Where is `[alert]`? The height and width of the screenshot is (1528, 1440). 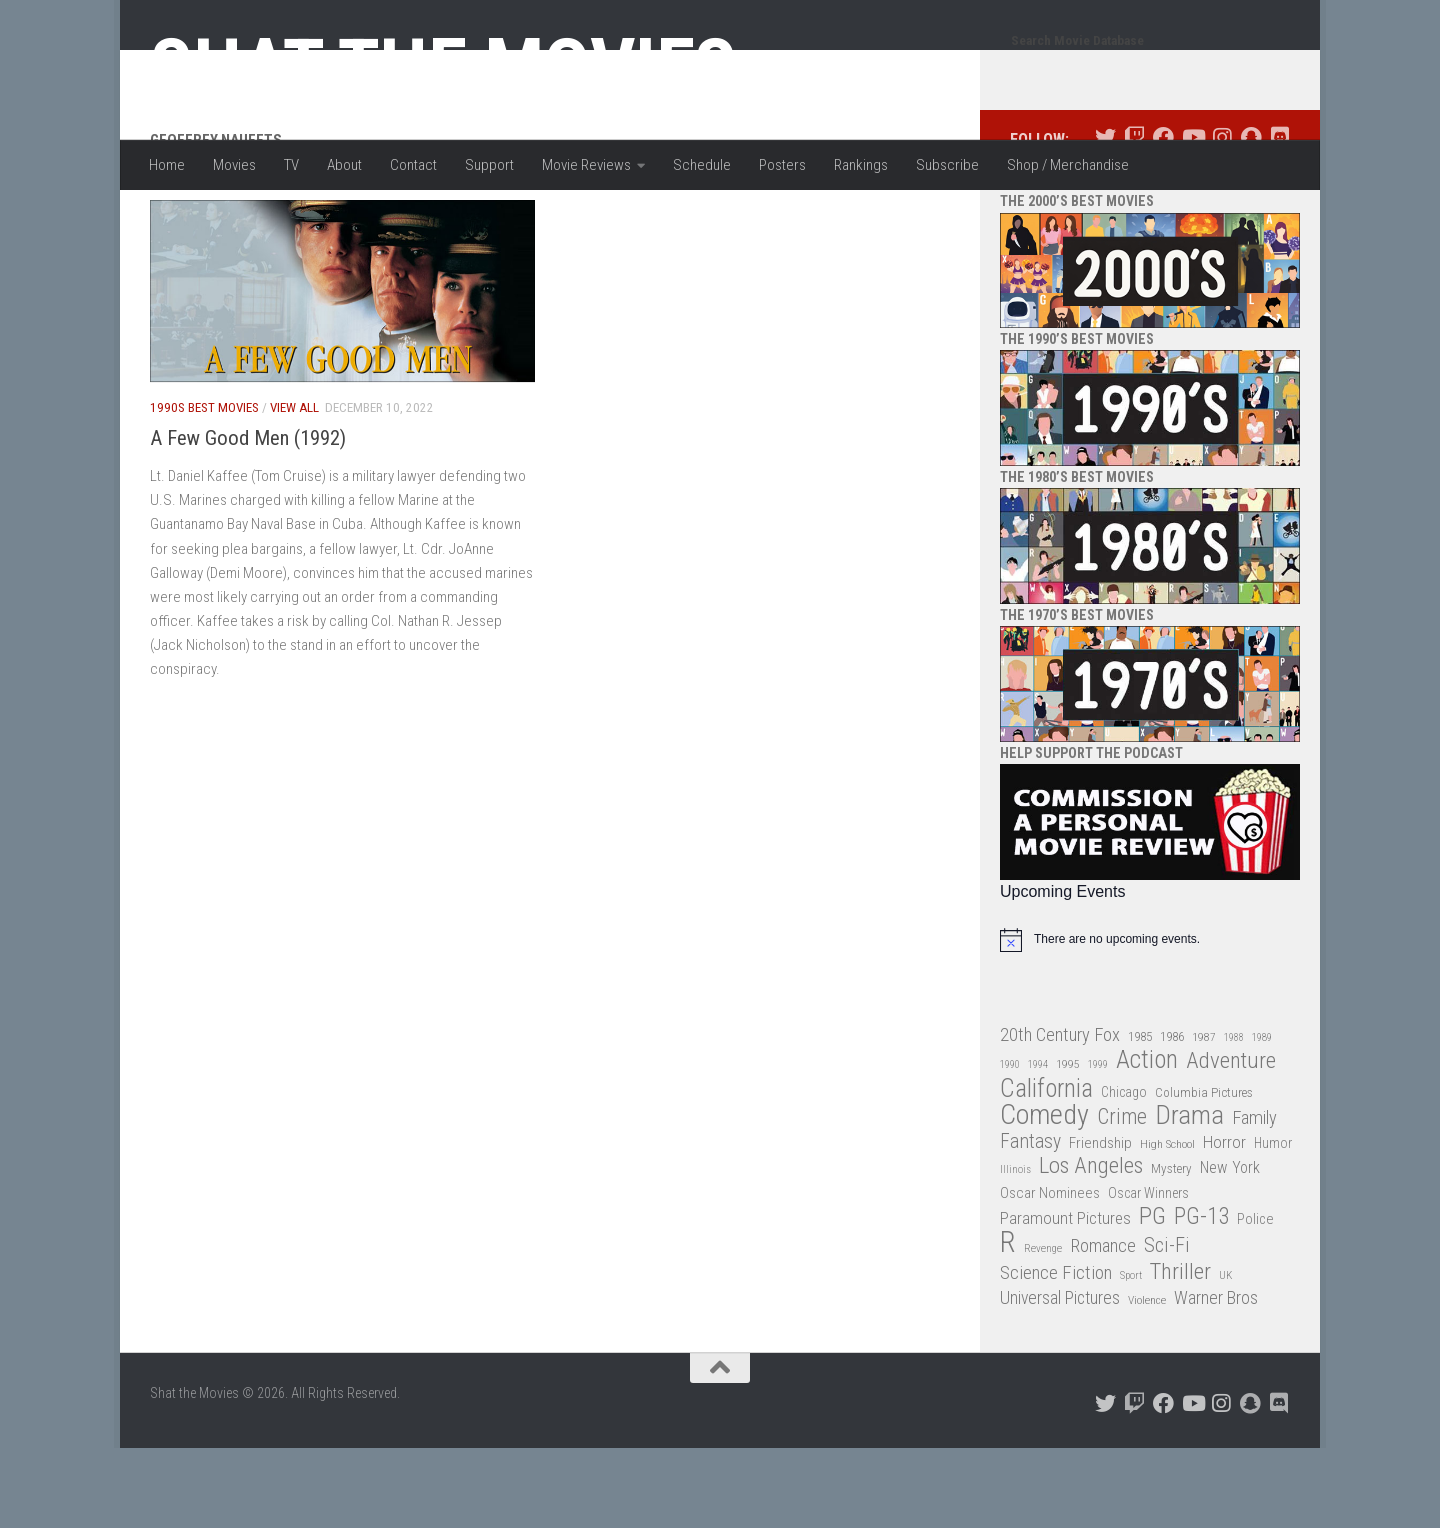 [alert] is located at coordinates (1150, 1020).